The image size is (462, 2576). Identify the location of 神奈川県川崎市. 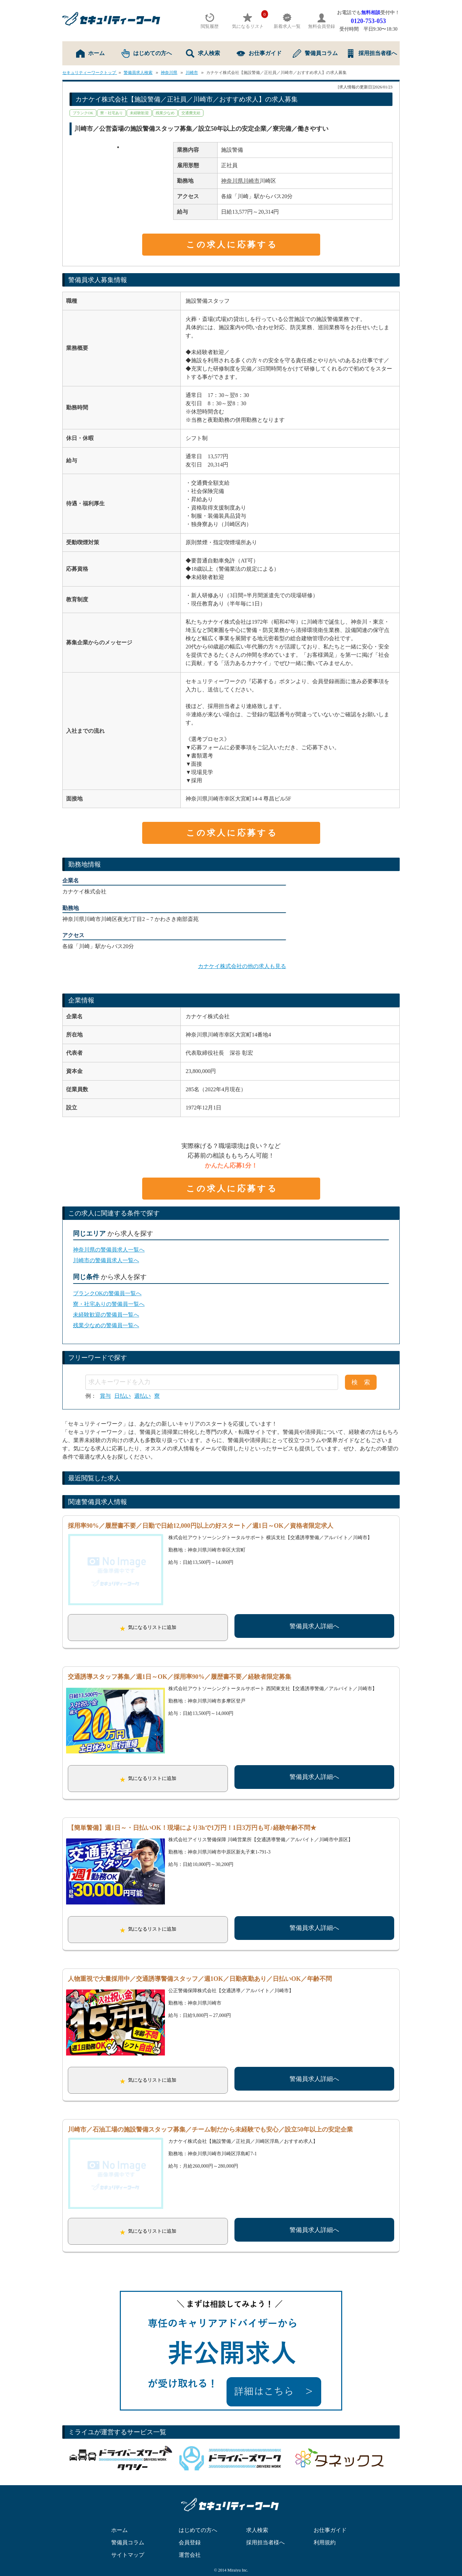
(240, 181).